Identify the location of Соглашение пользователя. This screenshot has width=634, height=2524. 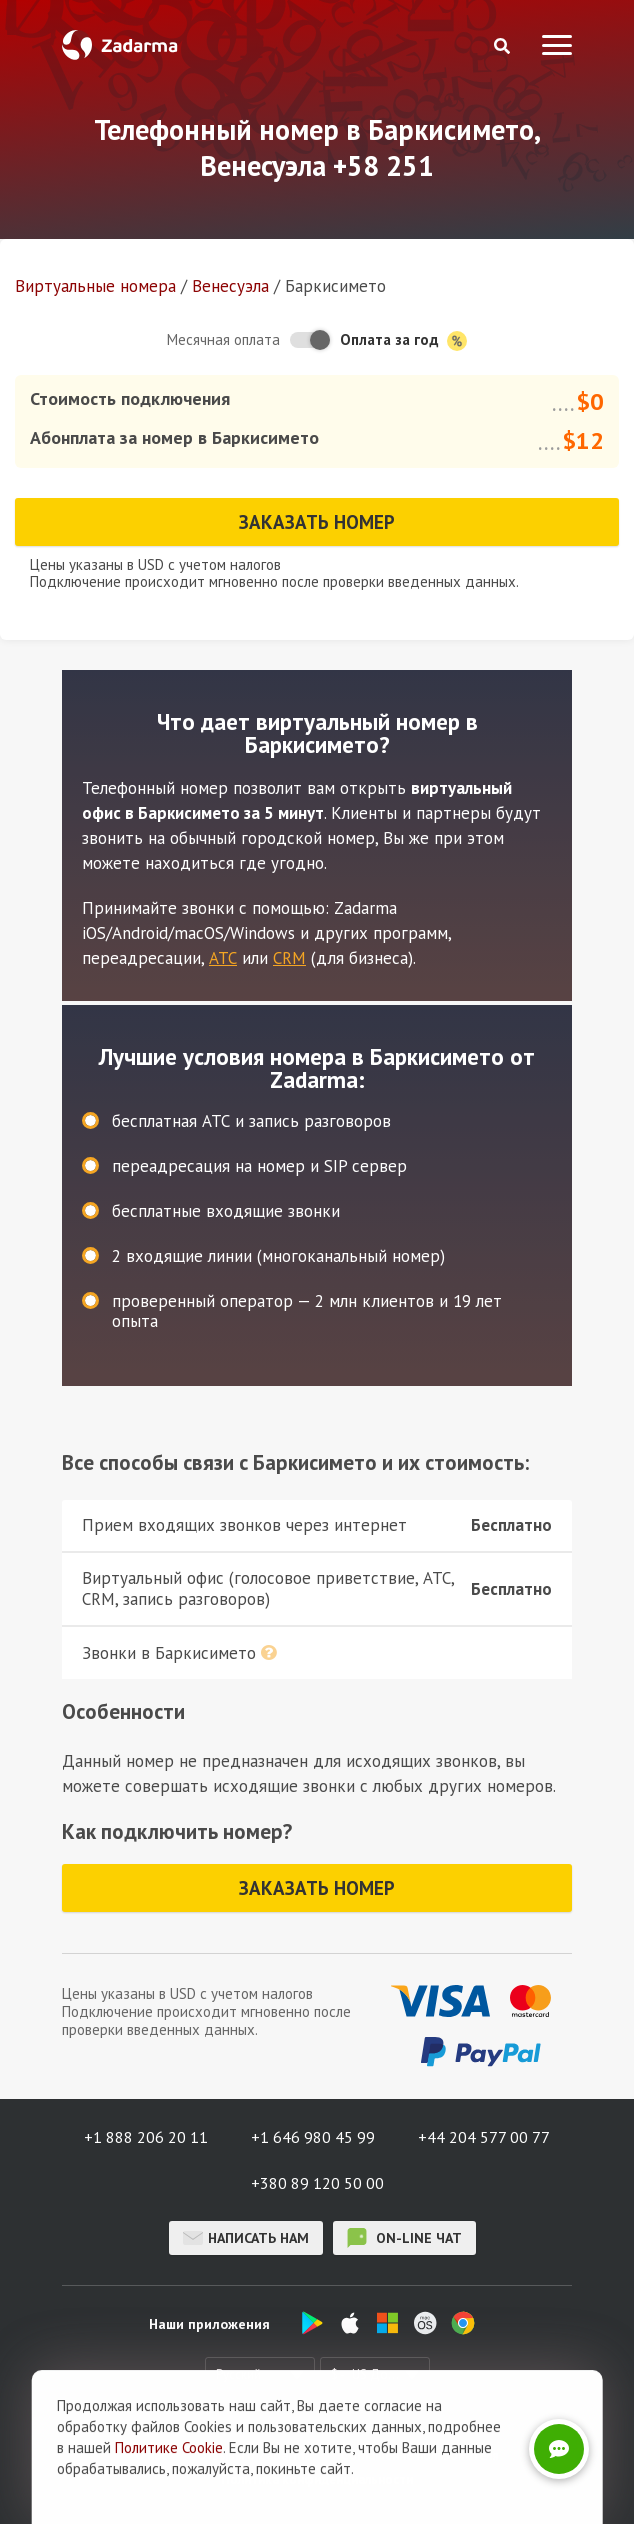
(420, 2455).